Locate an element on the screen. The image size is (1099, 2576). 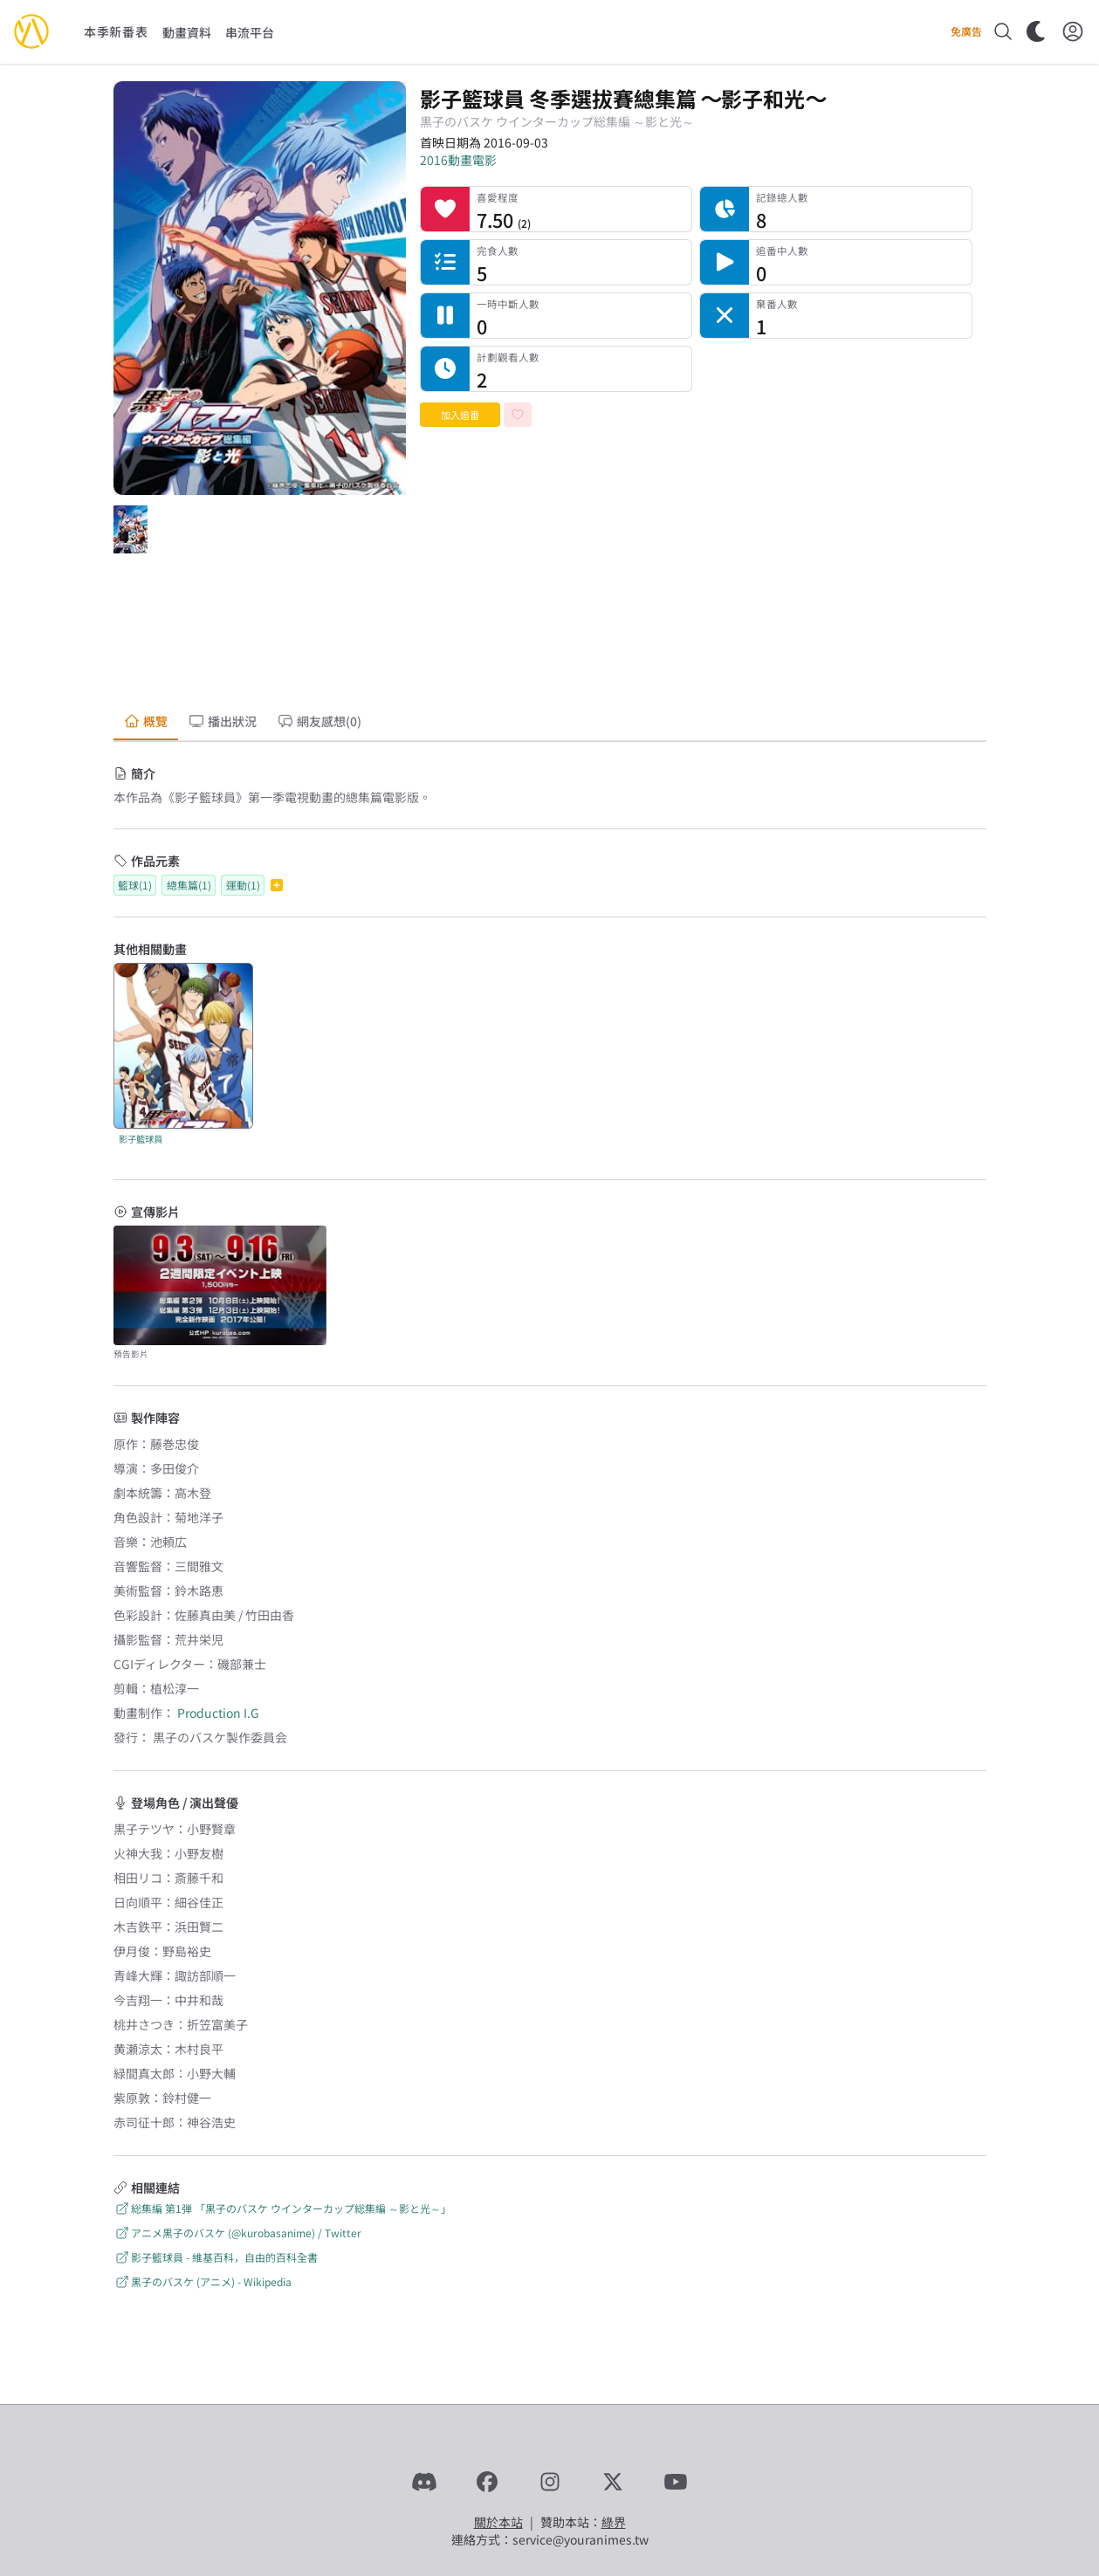
[搜尋] is located at coordinates (1003, 31).